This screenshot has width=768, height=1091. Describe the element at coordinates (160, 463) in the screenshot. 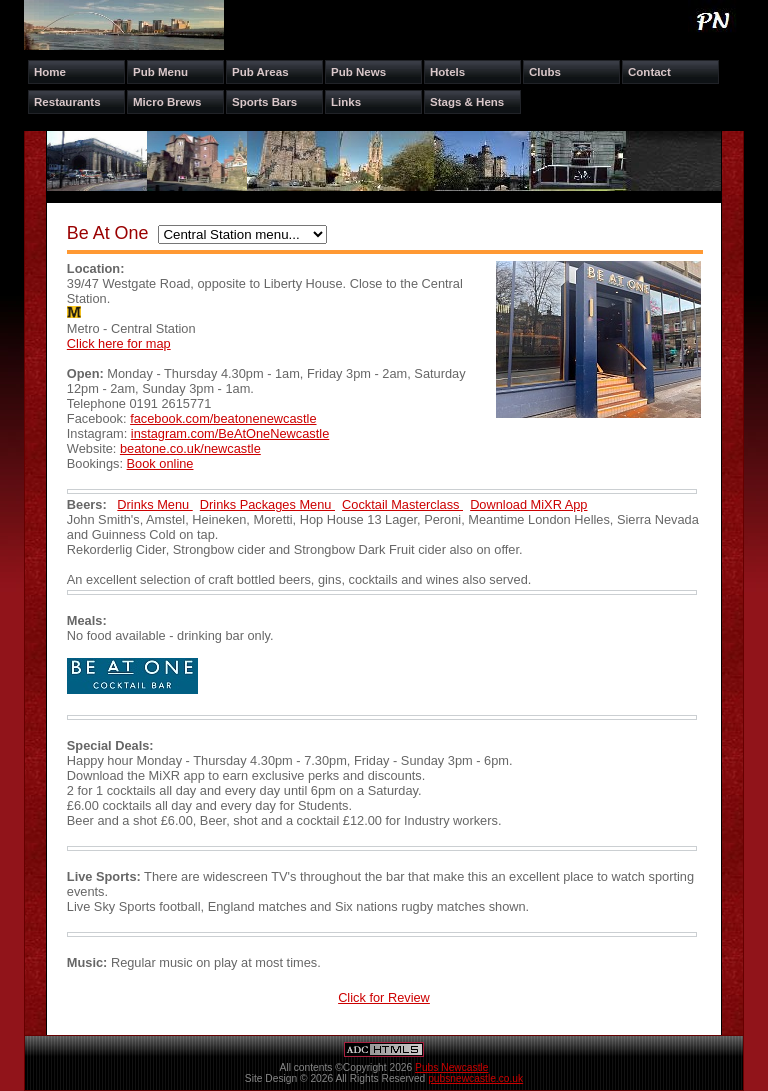

I see `Book online` at that location.